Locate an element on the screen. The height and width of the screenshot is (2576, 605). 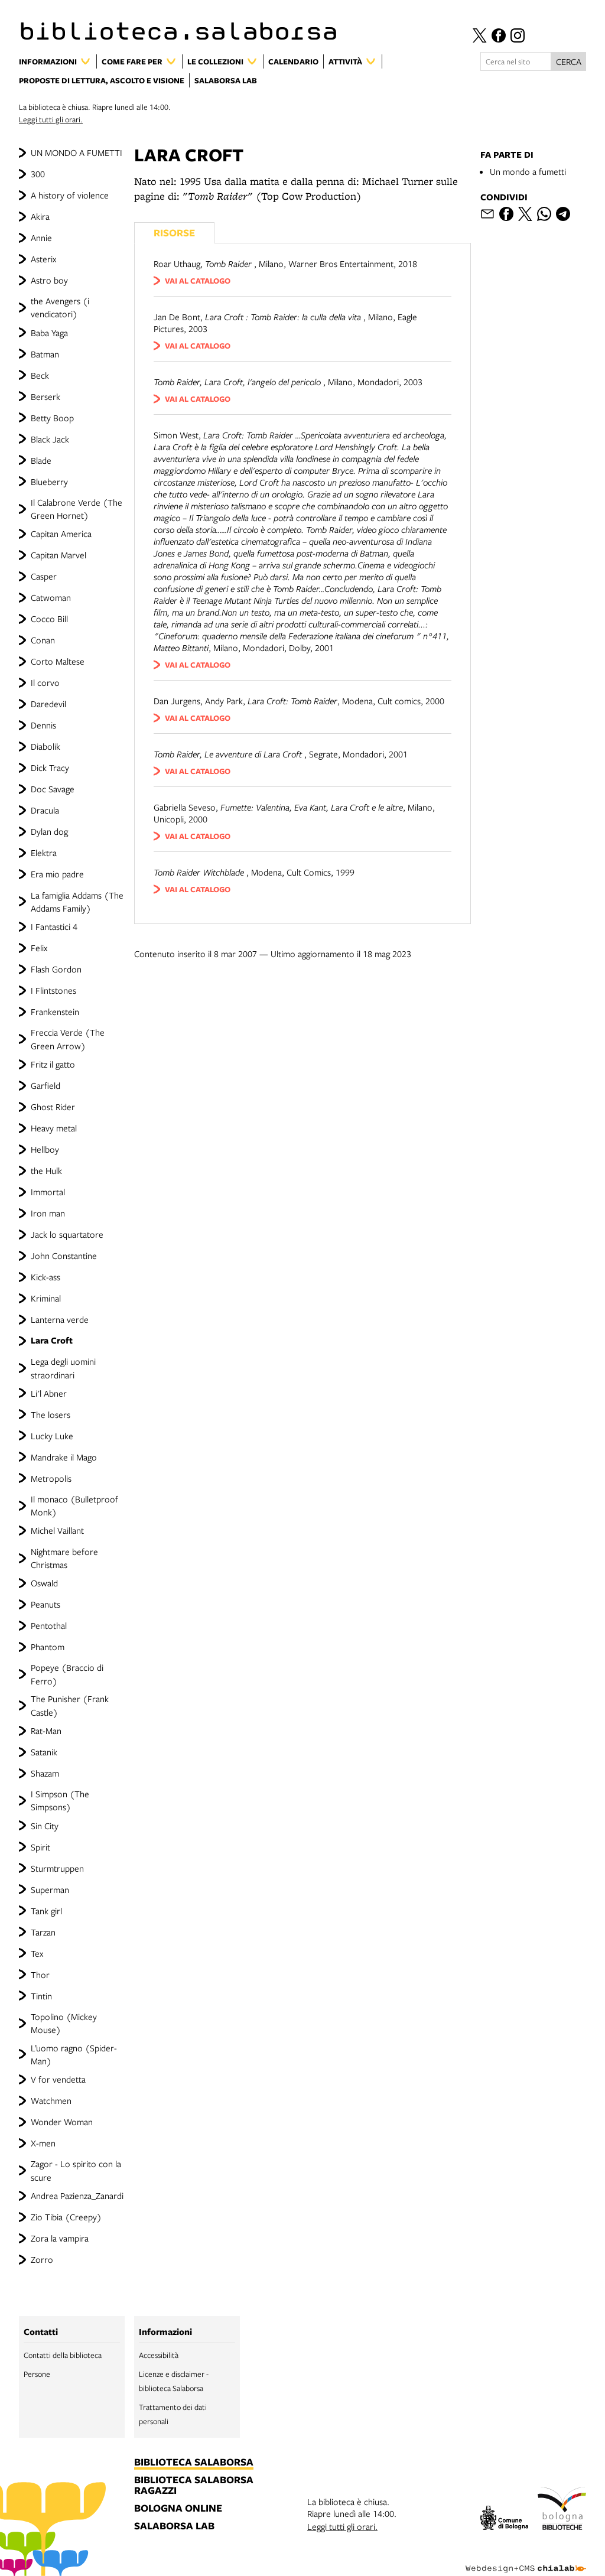
I Simpson (The Simpsons) is located at coordinates (60, 1800).